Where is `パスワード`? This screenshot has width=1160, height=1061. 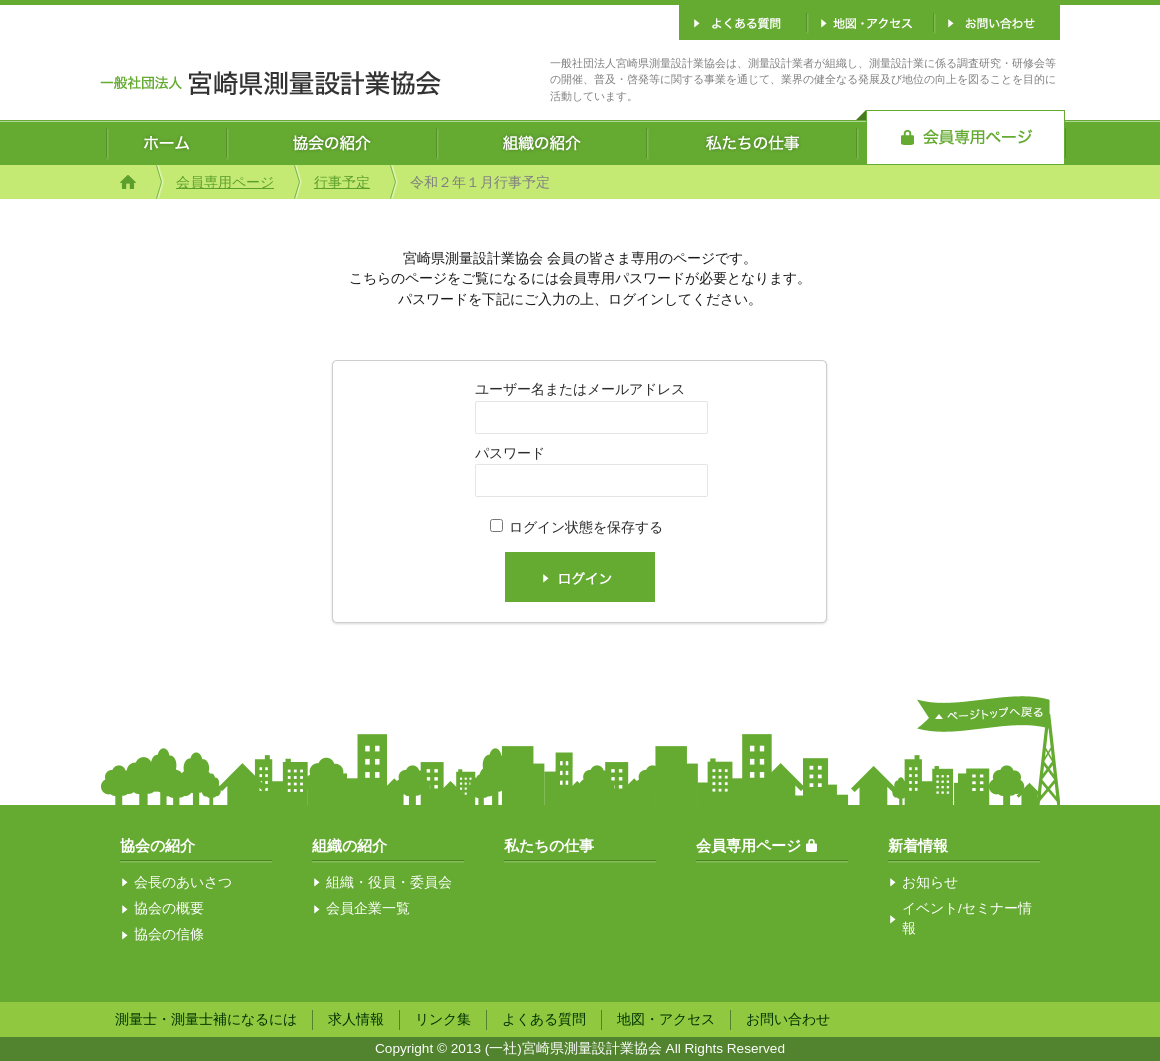
パスワード is located at coordinates (510, 453).